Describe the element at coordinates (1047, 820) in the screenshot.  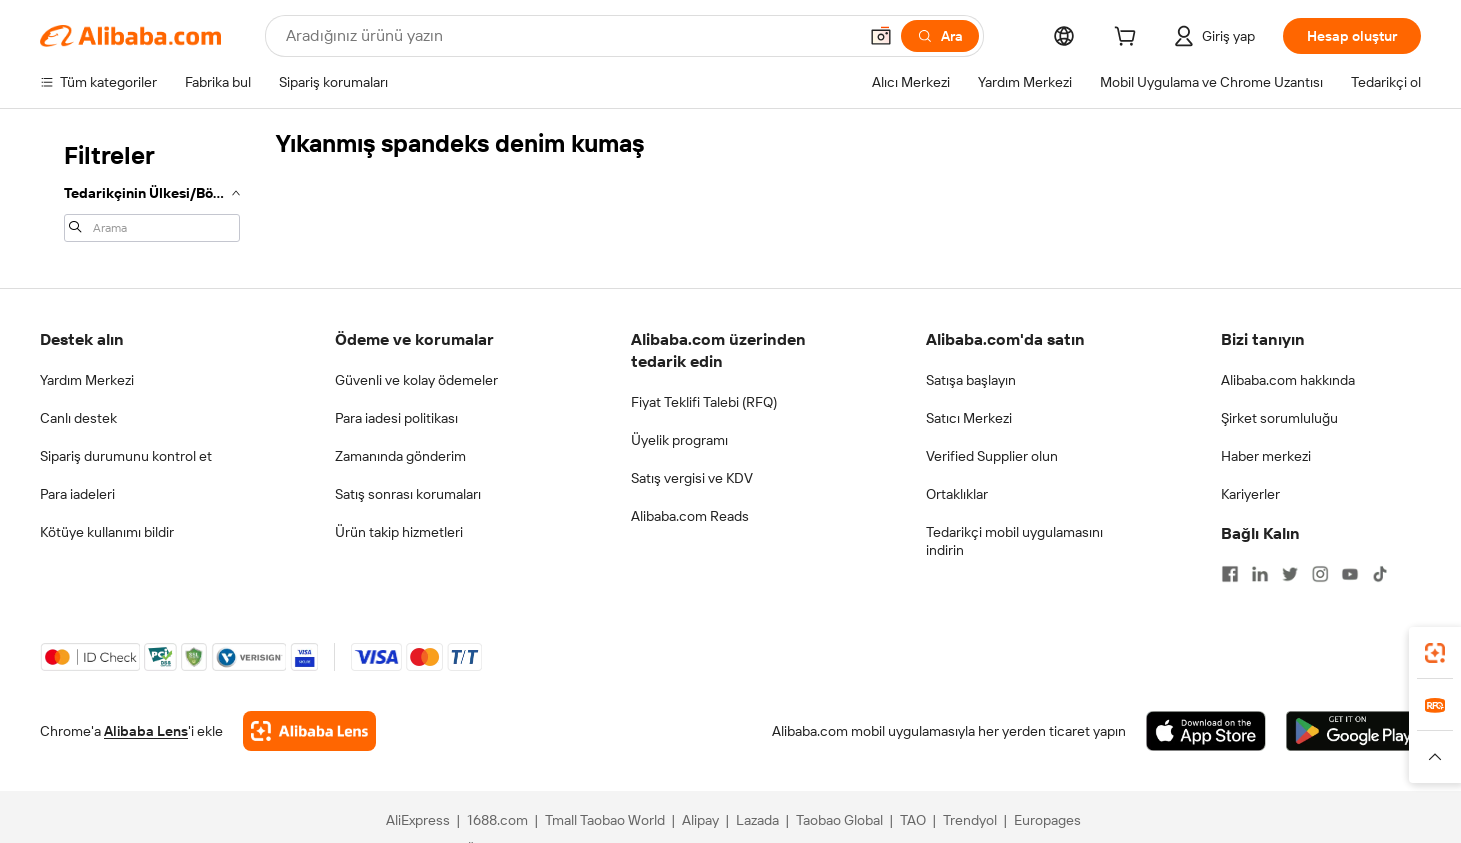
I see `Europages` at that location.